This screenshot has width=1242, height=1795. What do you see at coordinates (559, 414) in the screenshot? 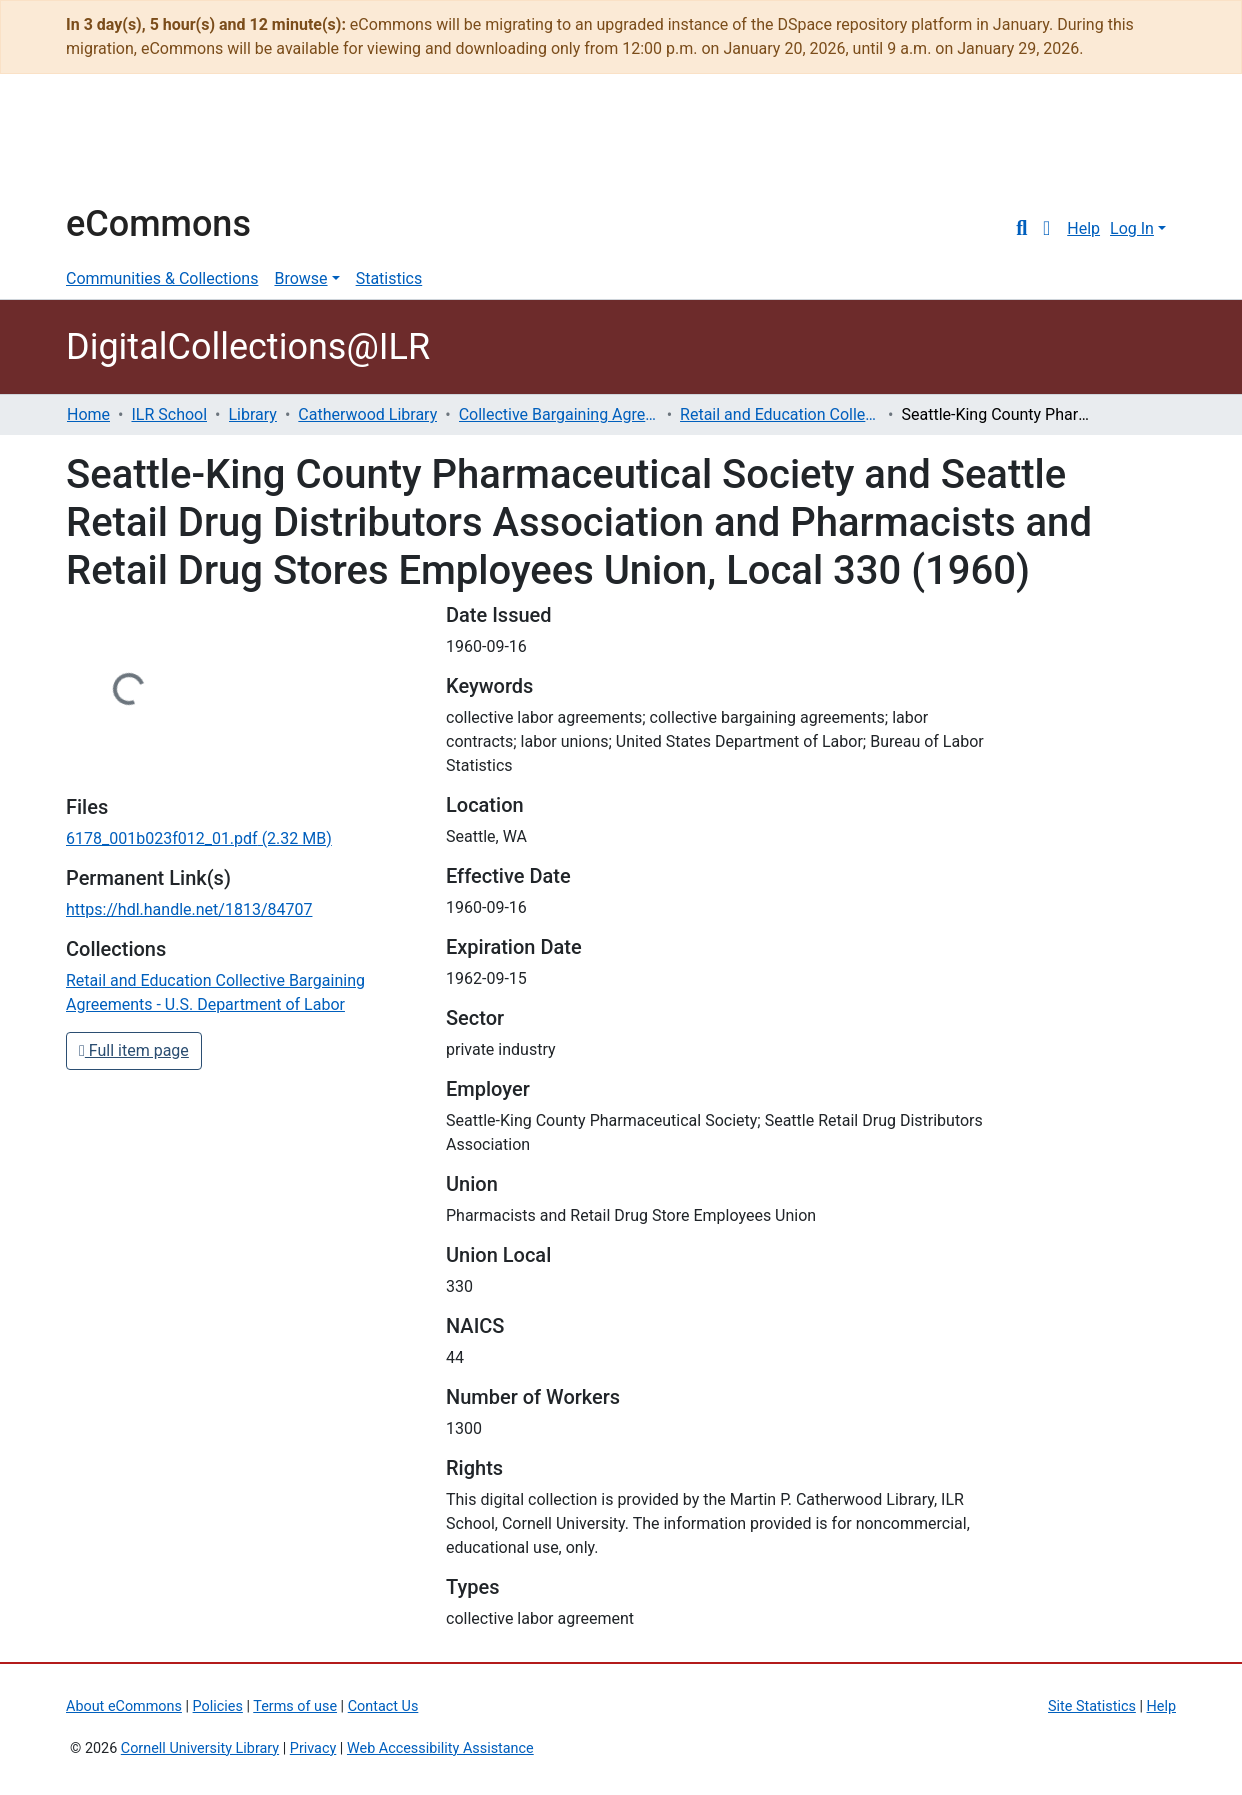
I see `Collective Bargaining Agreements` at bounding box center [559, 414].